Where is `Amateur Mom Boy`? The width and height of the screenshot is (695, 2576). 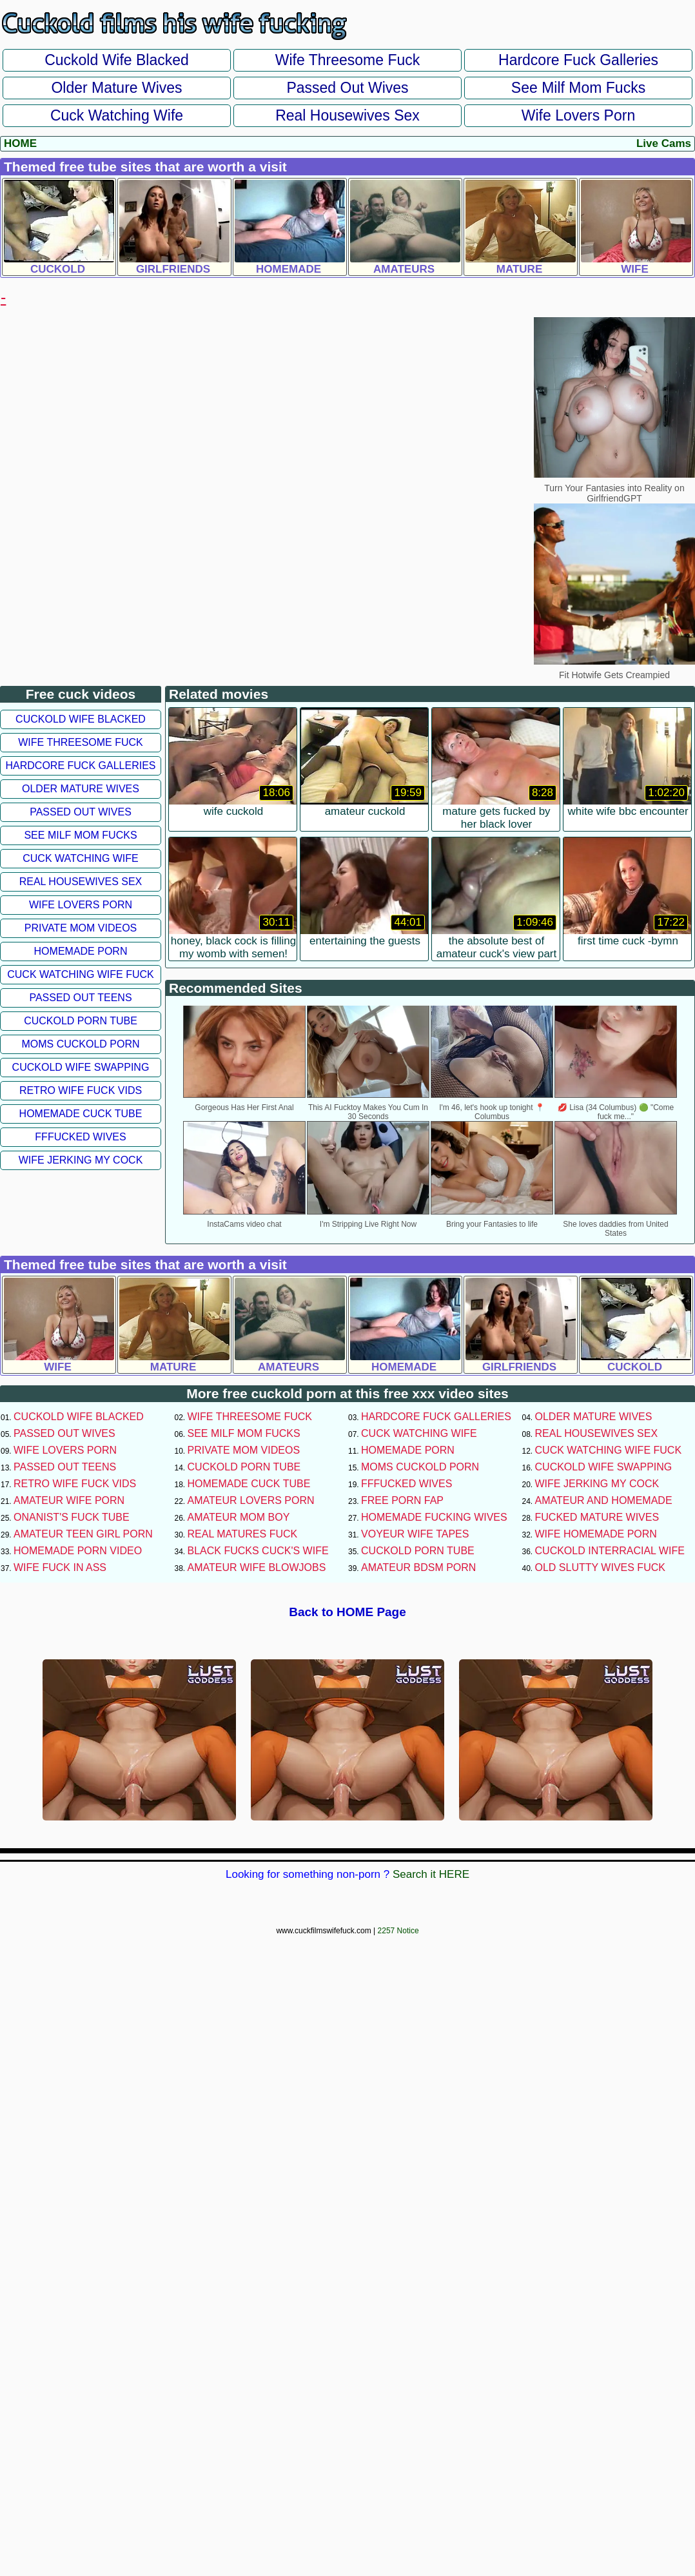 Amateur Mom Boy is located at coordinates (239, 1517).